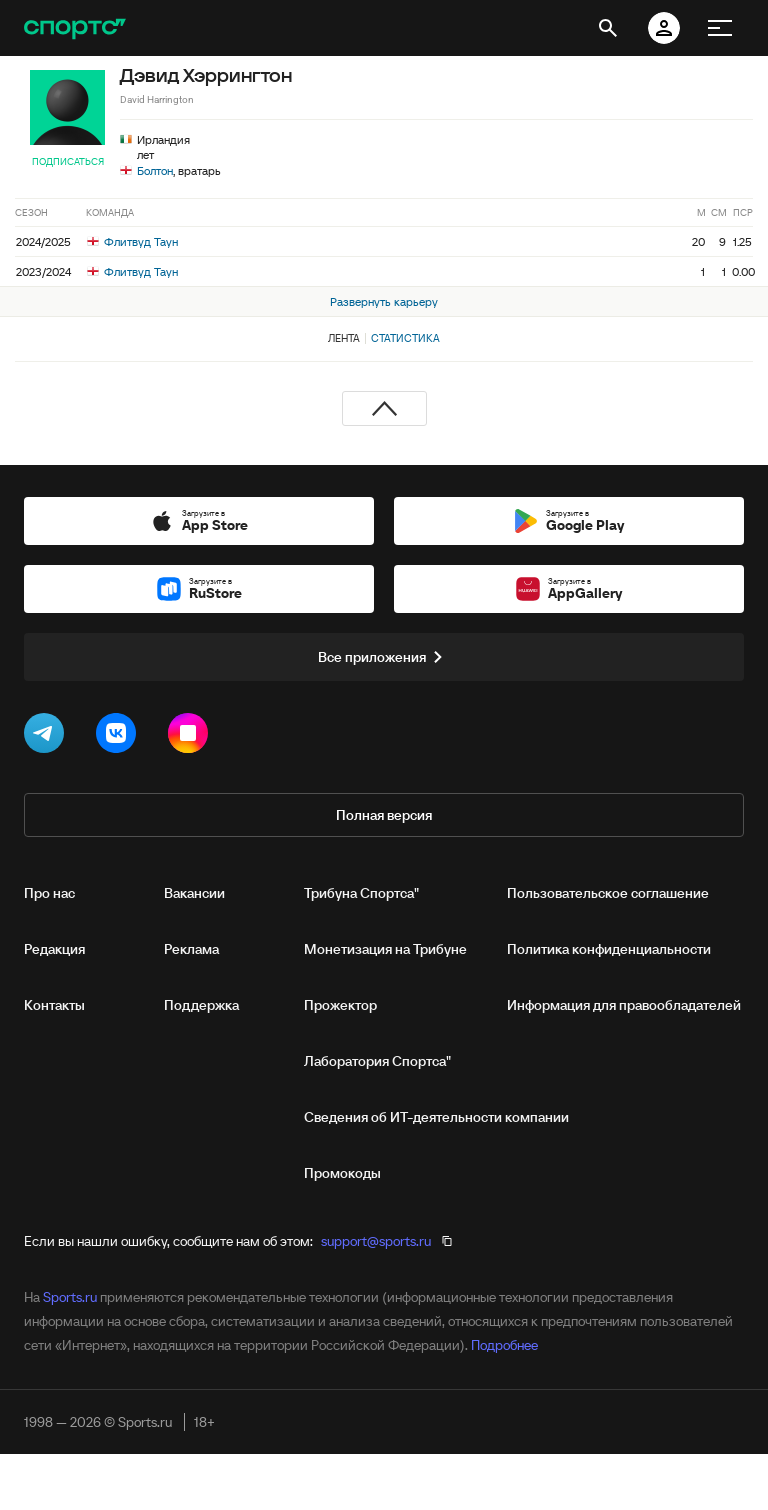  Describe the element at coordinates (504, 1345) in the screenshot. I see `Подробнее` at that location.